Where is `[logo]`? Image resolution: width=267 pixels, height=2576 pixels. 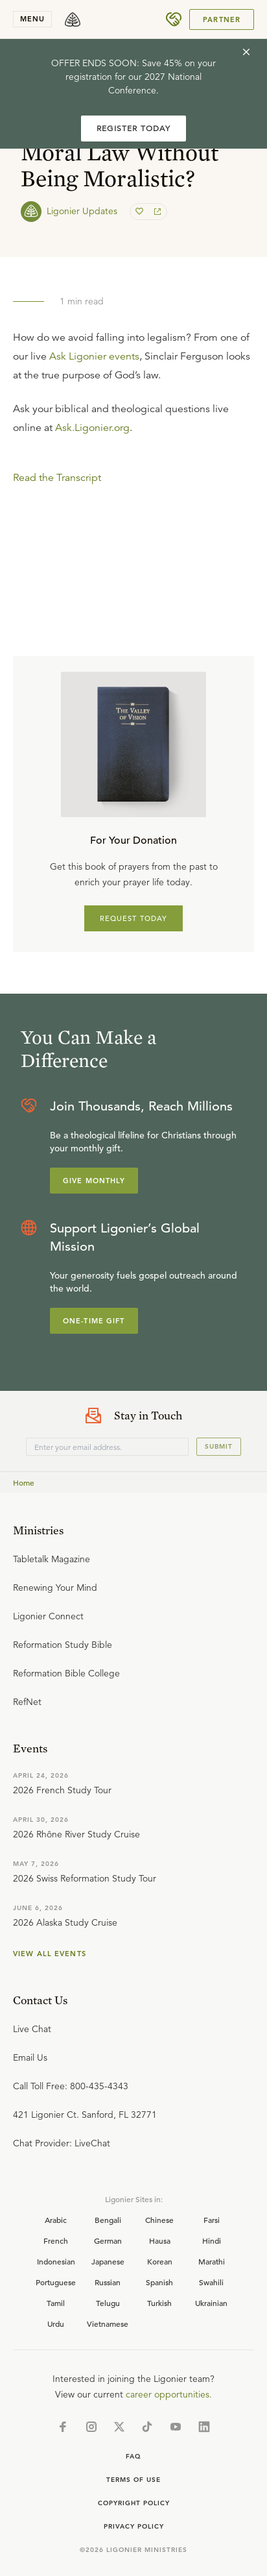 [logo] is located at coordinates (73, 19).